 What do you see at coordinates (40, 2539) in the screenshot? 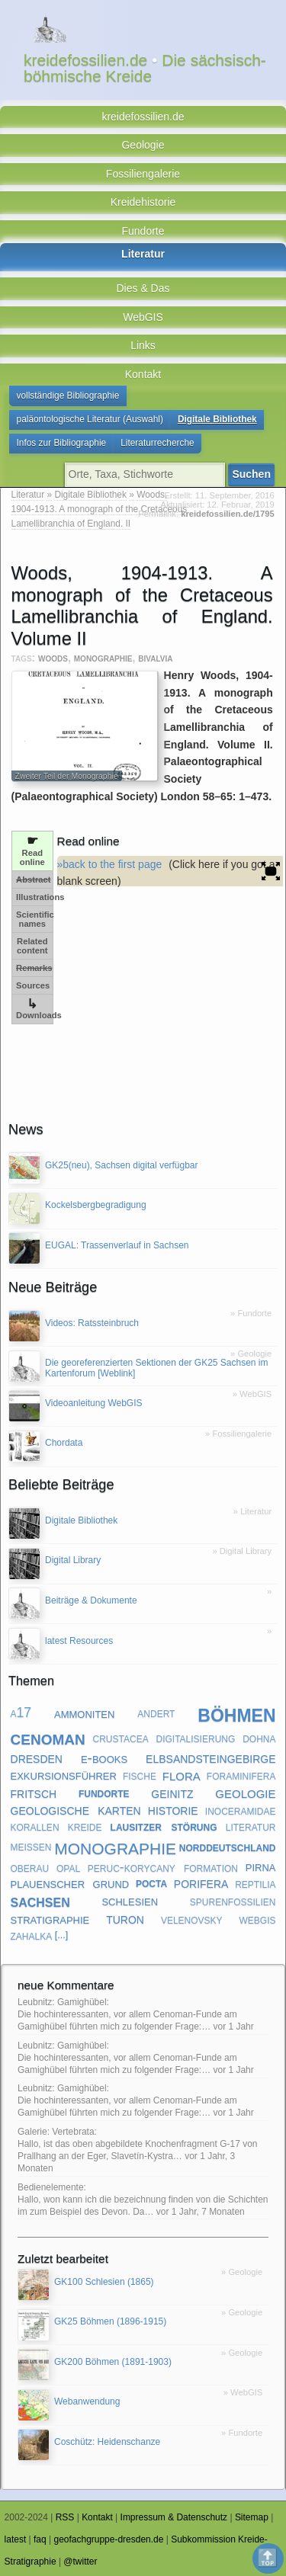
I see `faq` at bounding box center [40, 2539].